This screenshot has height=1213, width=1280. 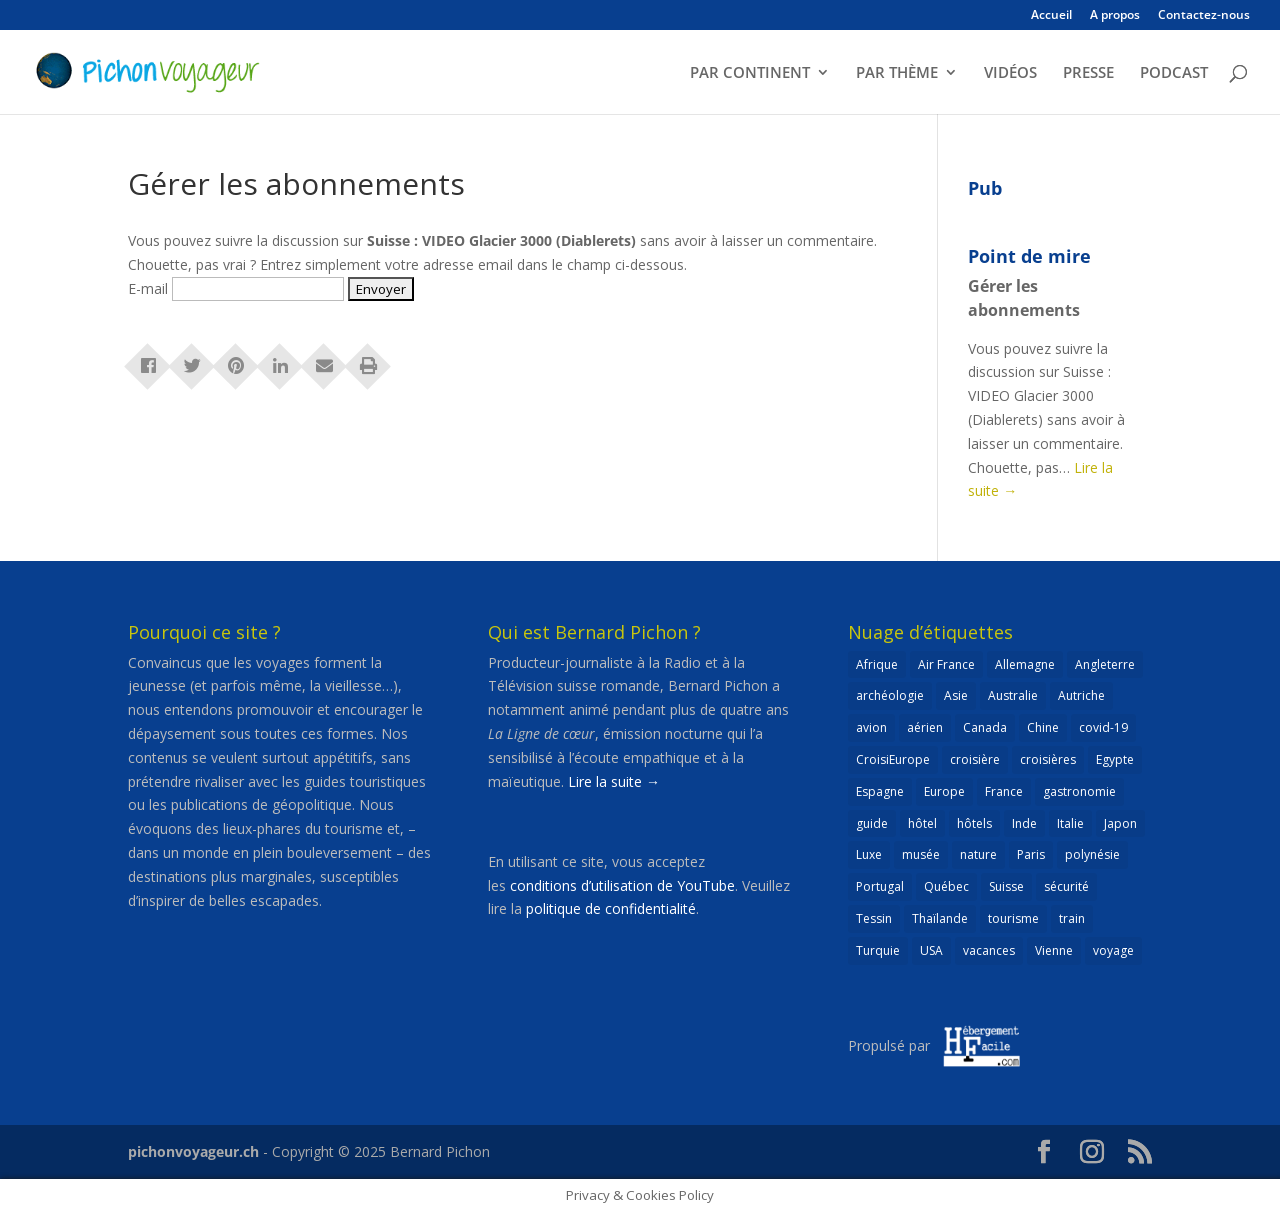 I want to click on PAR THÈME, so click(x=897, y=73).